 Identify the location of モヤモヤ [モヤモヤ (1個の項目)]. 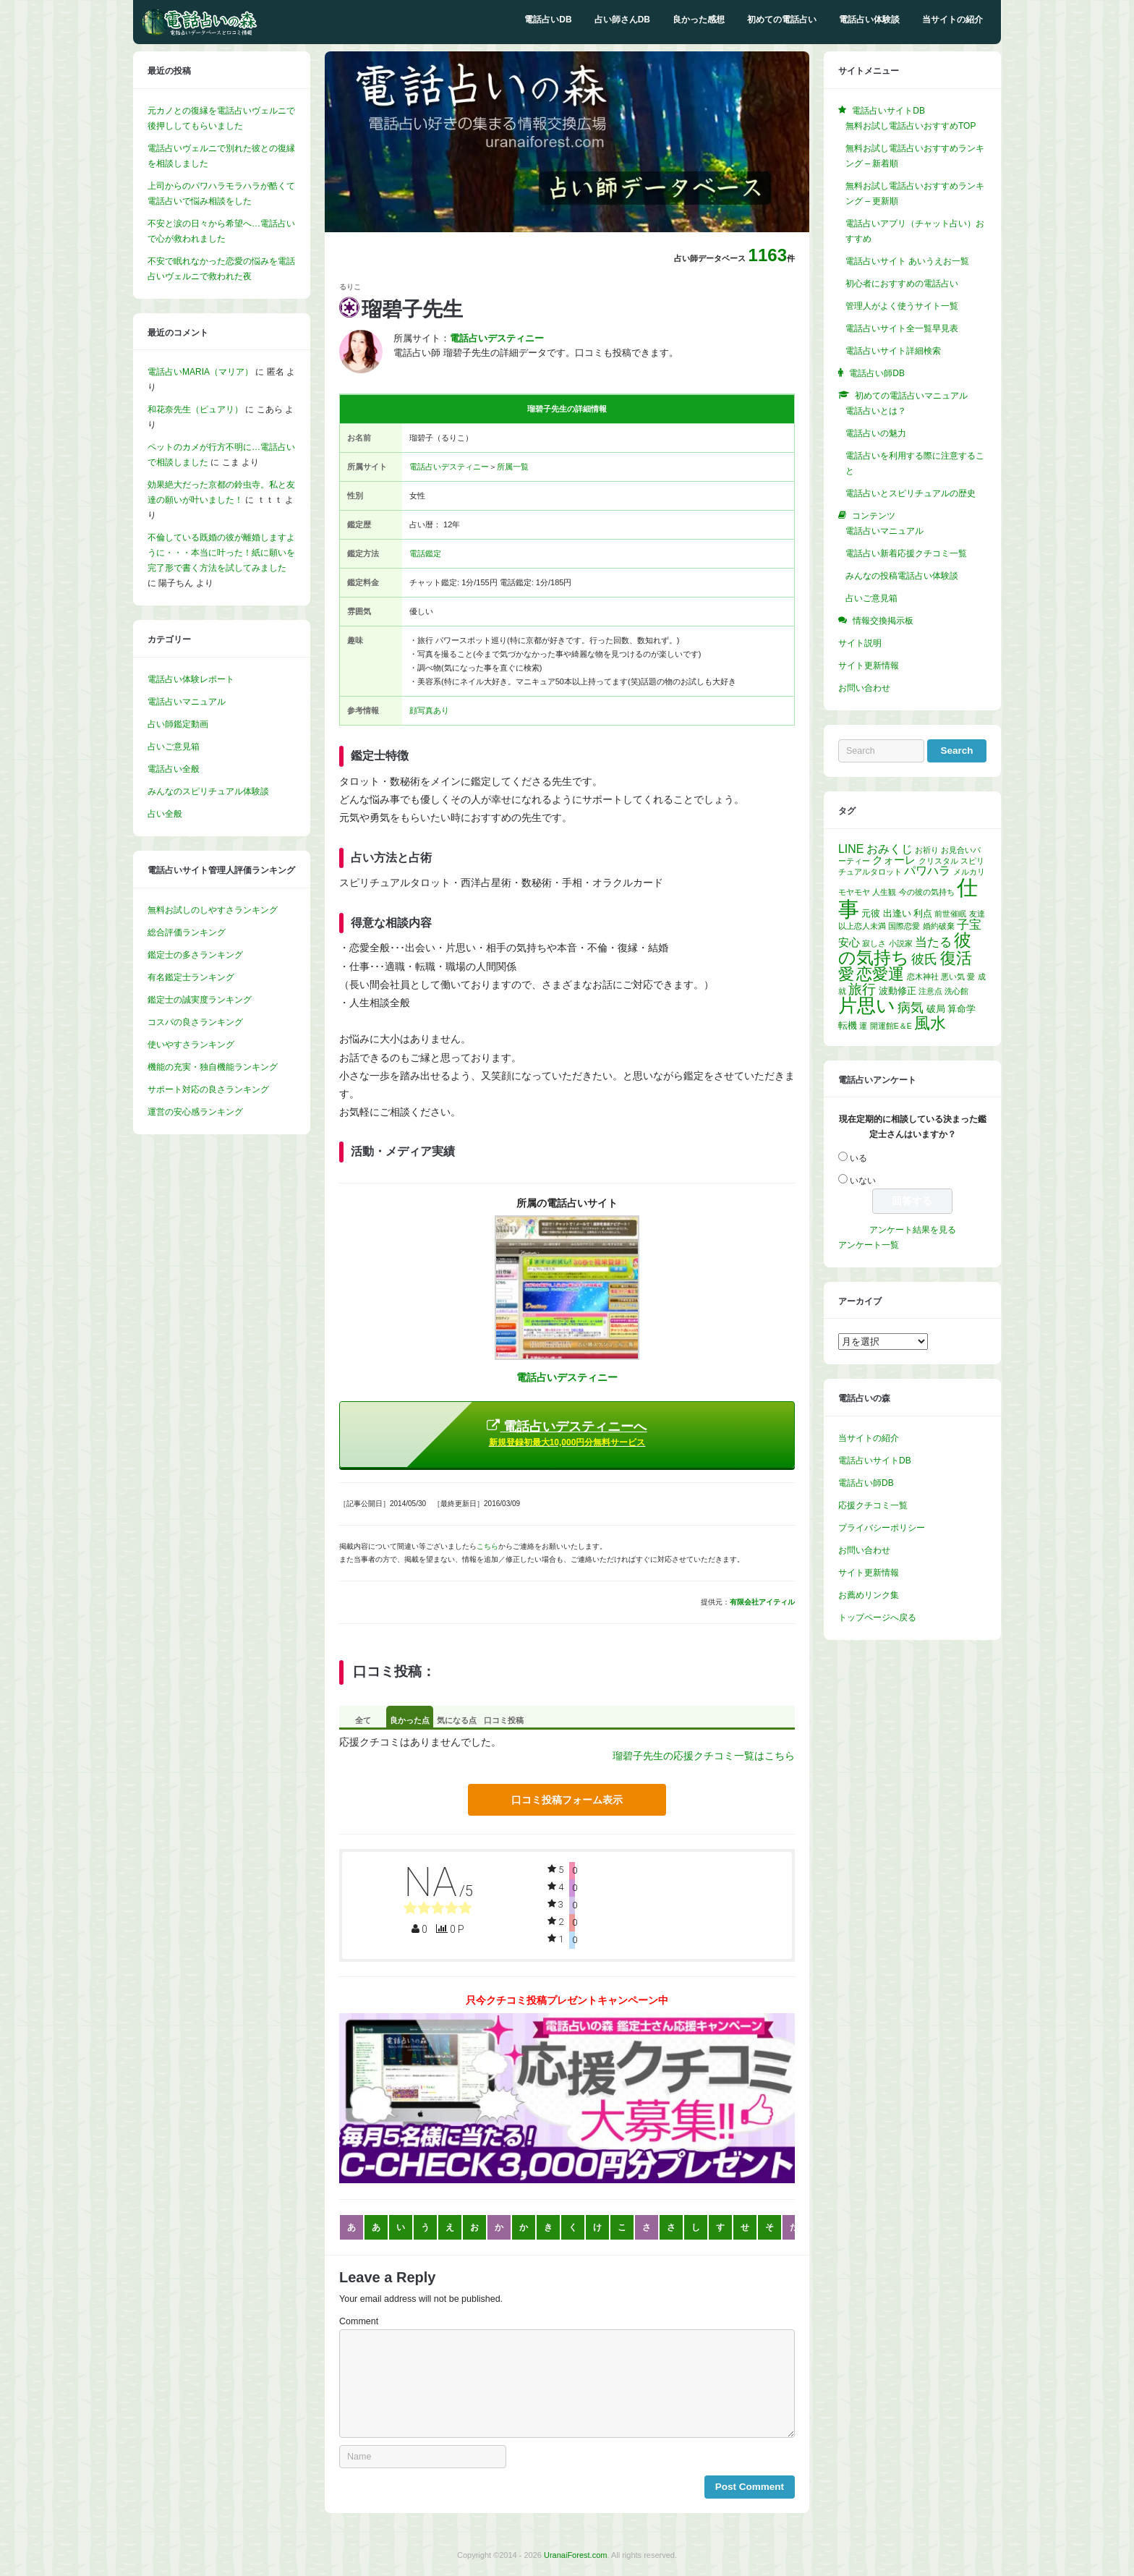
(854, 892).